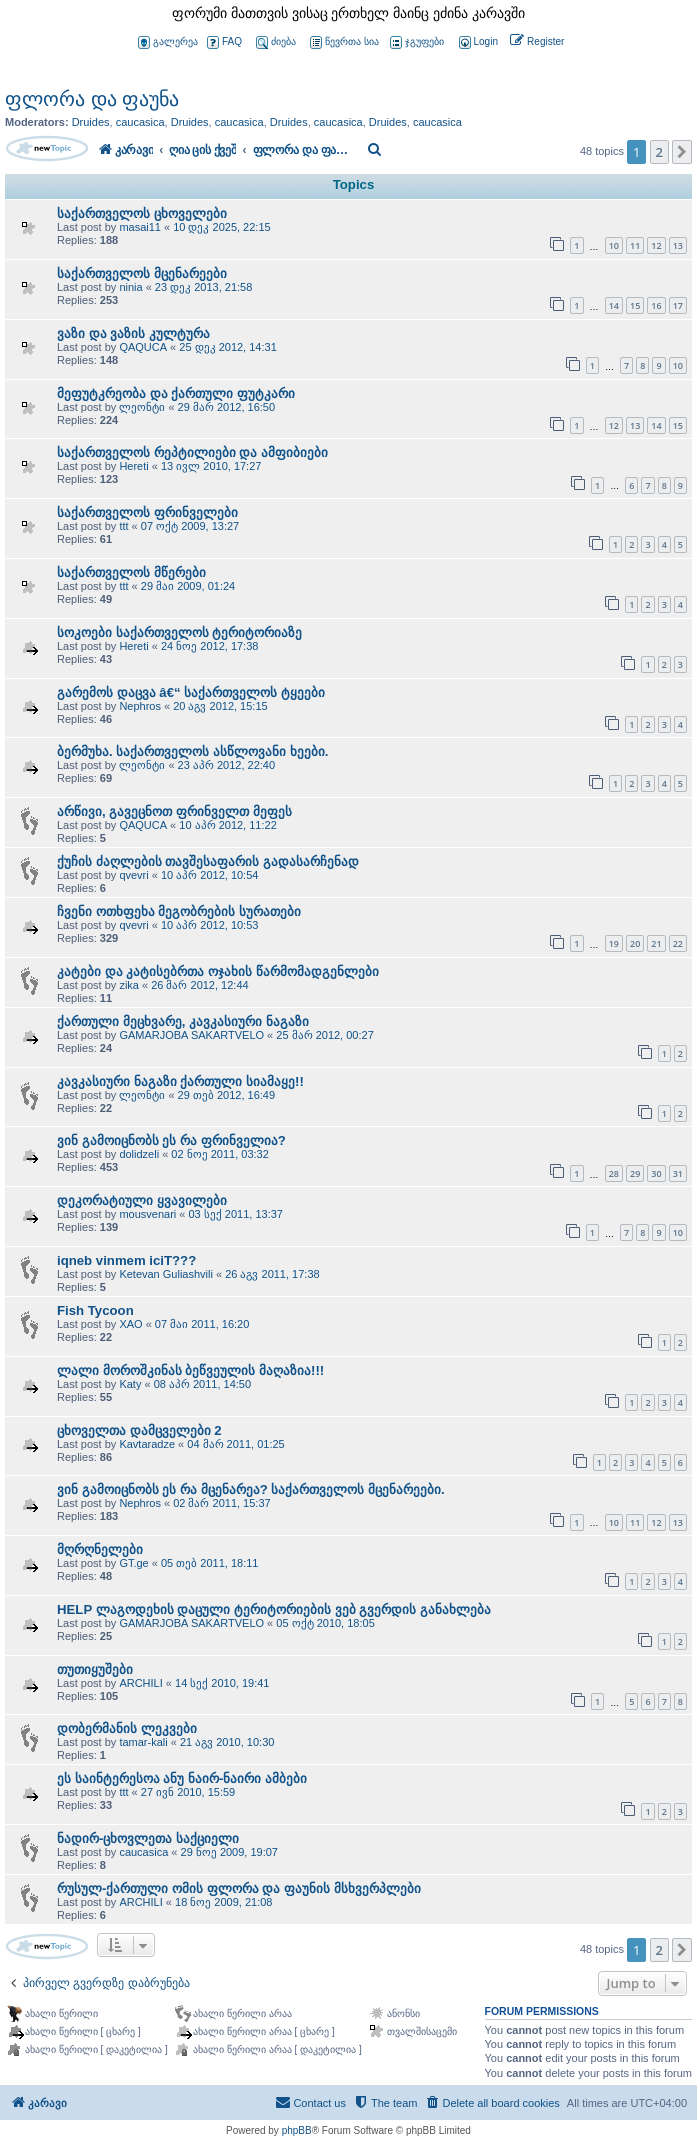 The height and width of the screenshot is (2141, 697). I want to click on 21, so click(656, 943).